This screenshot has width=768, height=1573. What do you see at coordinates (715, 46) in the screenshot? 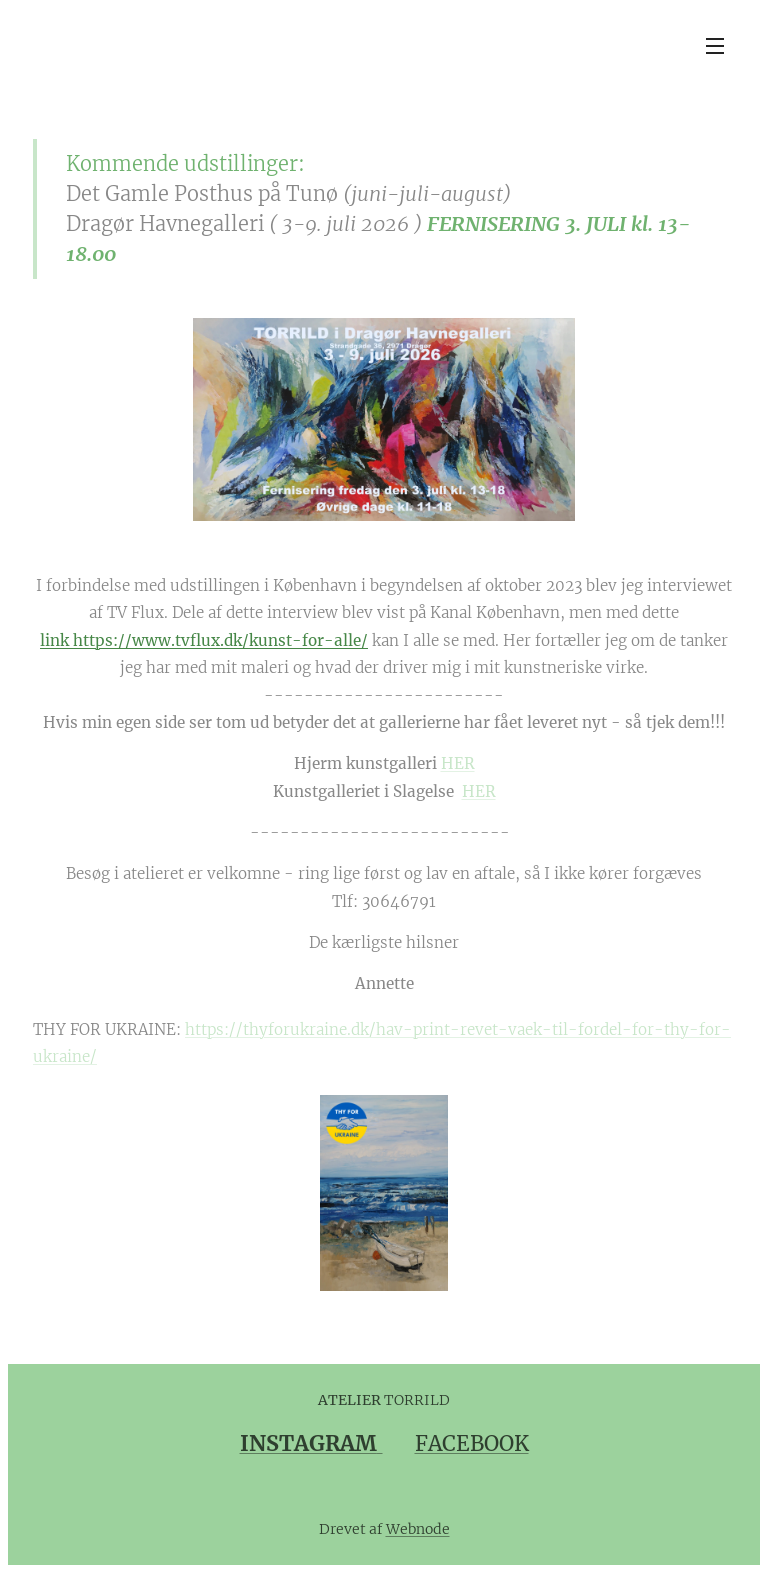
I see `Menu` at bounding box center [715, 46].